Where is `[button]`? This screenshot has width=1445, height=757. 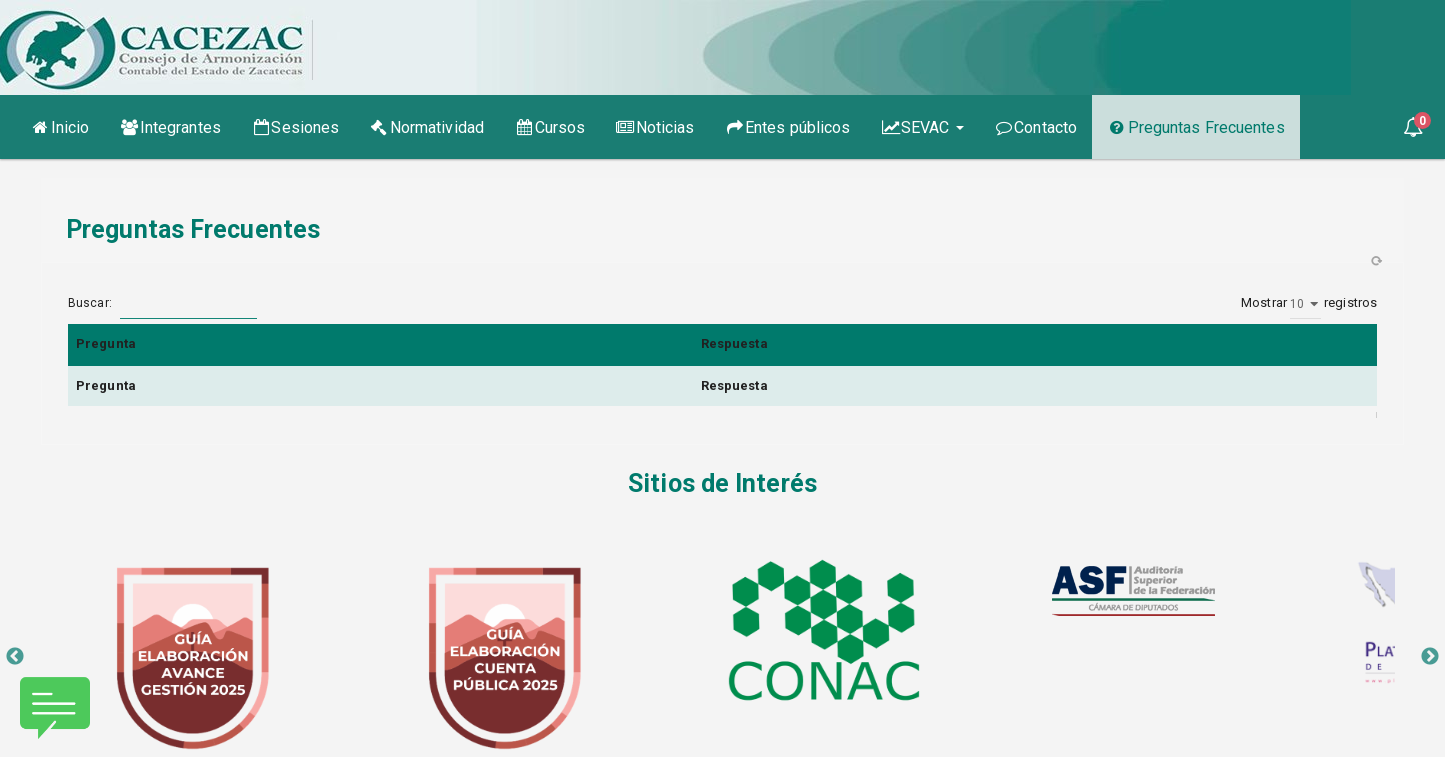 [button] is located at coordinates (1413, 127).